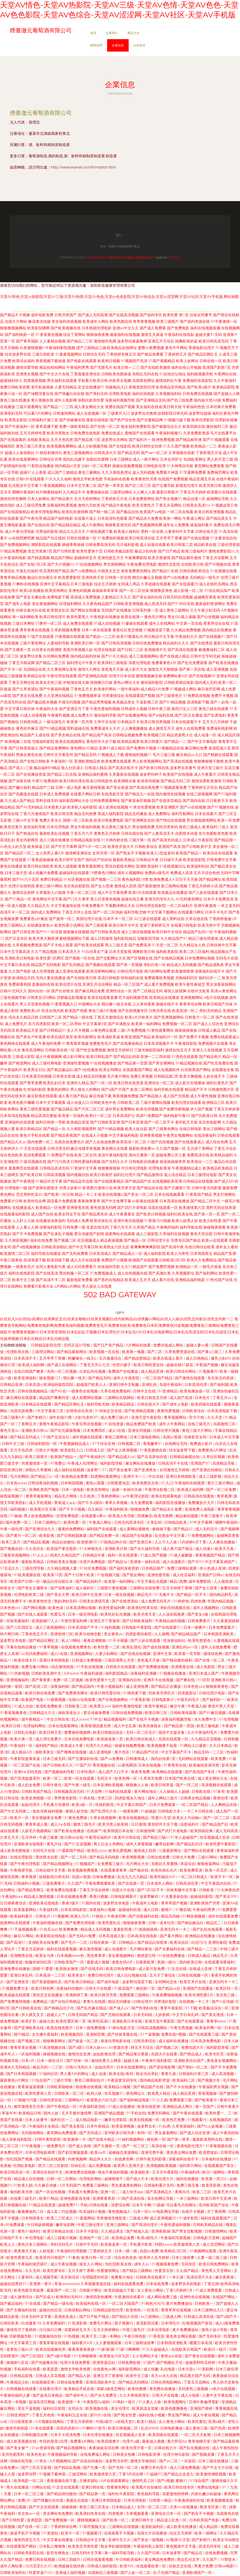 The height and width of the screenshot is (2576, 240). What do you see at coordinates (101, 1175) in the screenshot?
I see `欧美日韩肏屄` at bounding box center [101, 1175].